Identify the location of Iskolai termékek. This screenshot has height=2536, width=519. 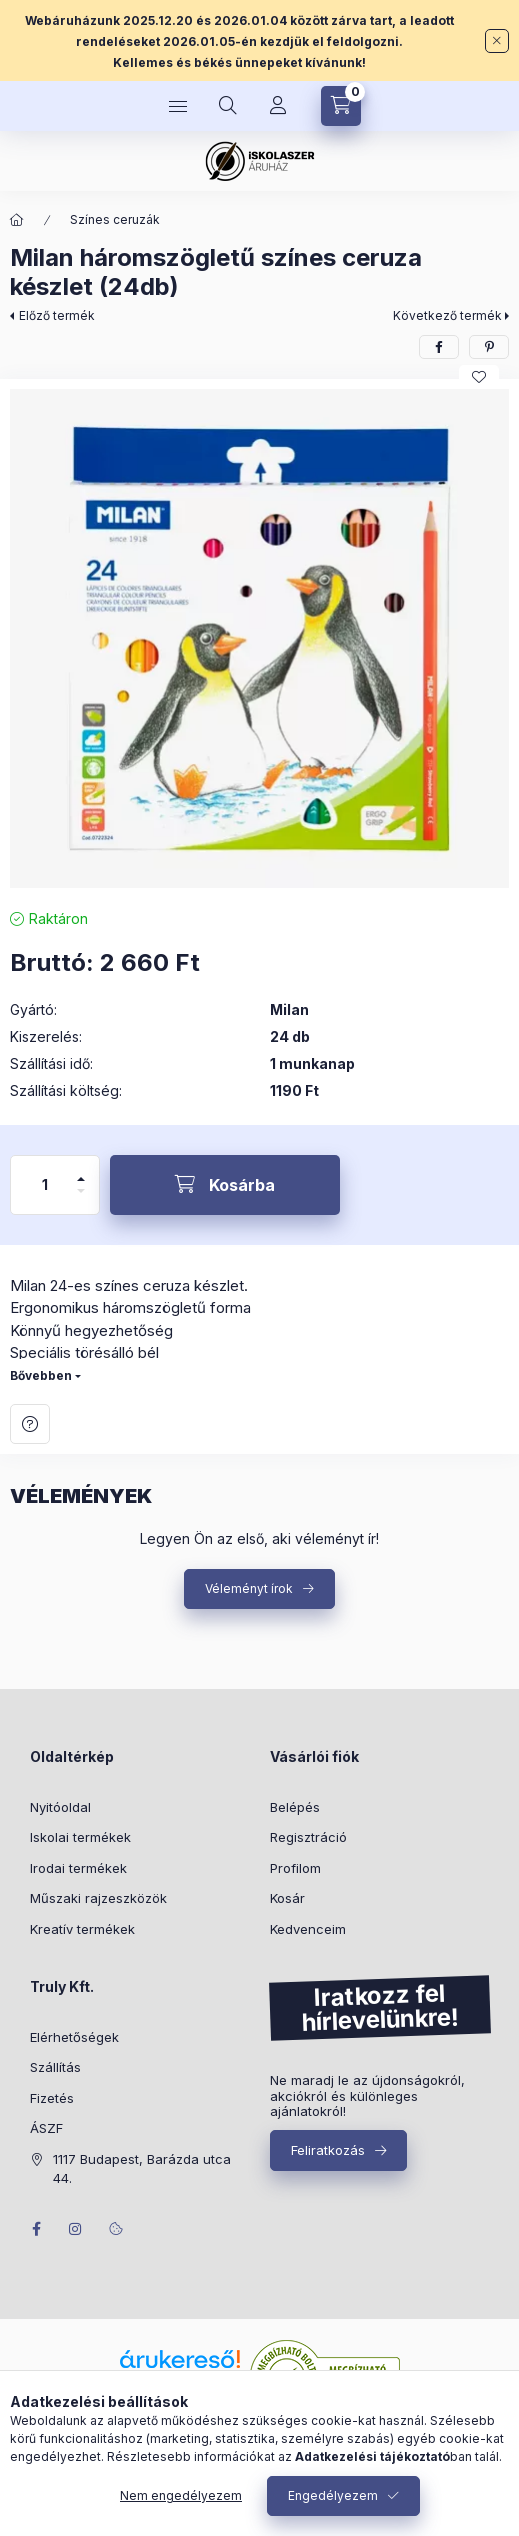
(80, 1837).